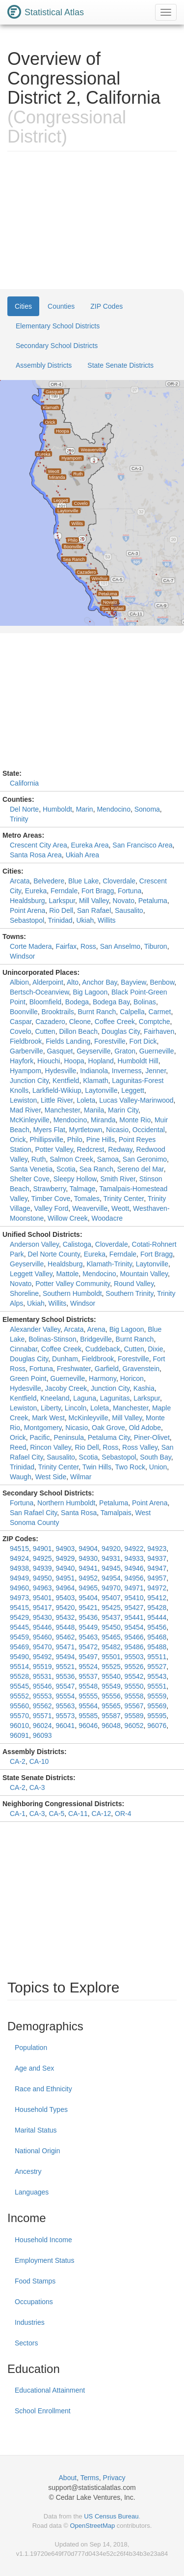 The width and height of the screenshot is (184, 2576). Describe the element at coordinates (38, 1159) in the screenshot. I see `Ruth` at that location.